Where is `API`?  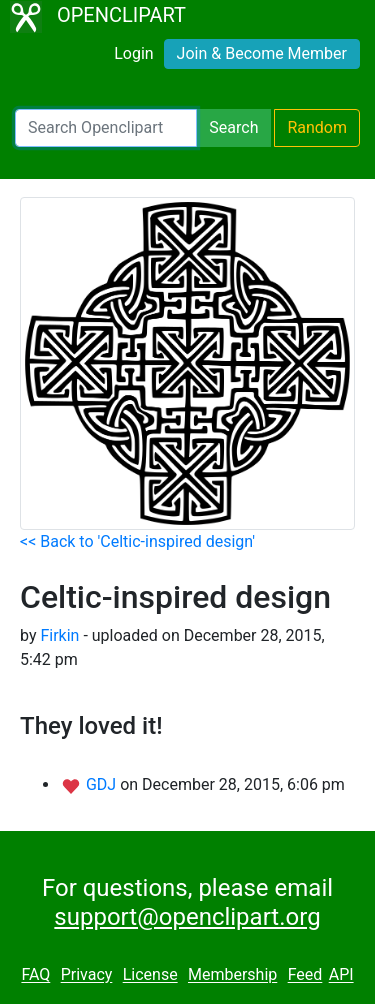 API is located at coordinates (341, 975).